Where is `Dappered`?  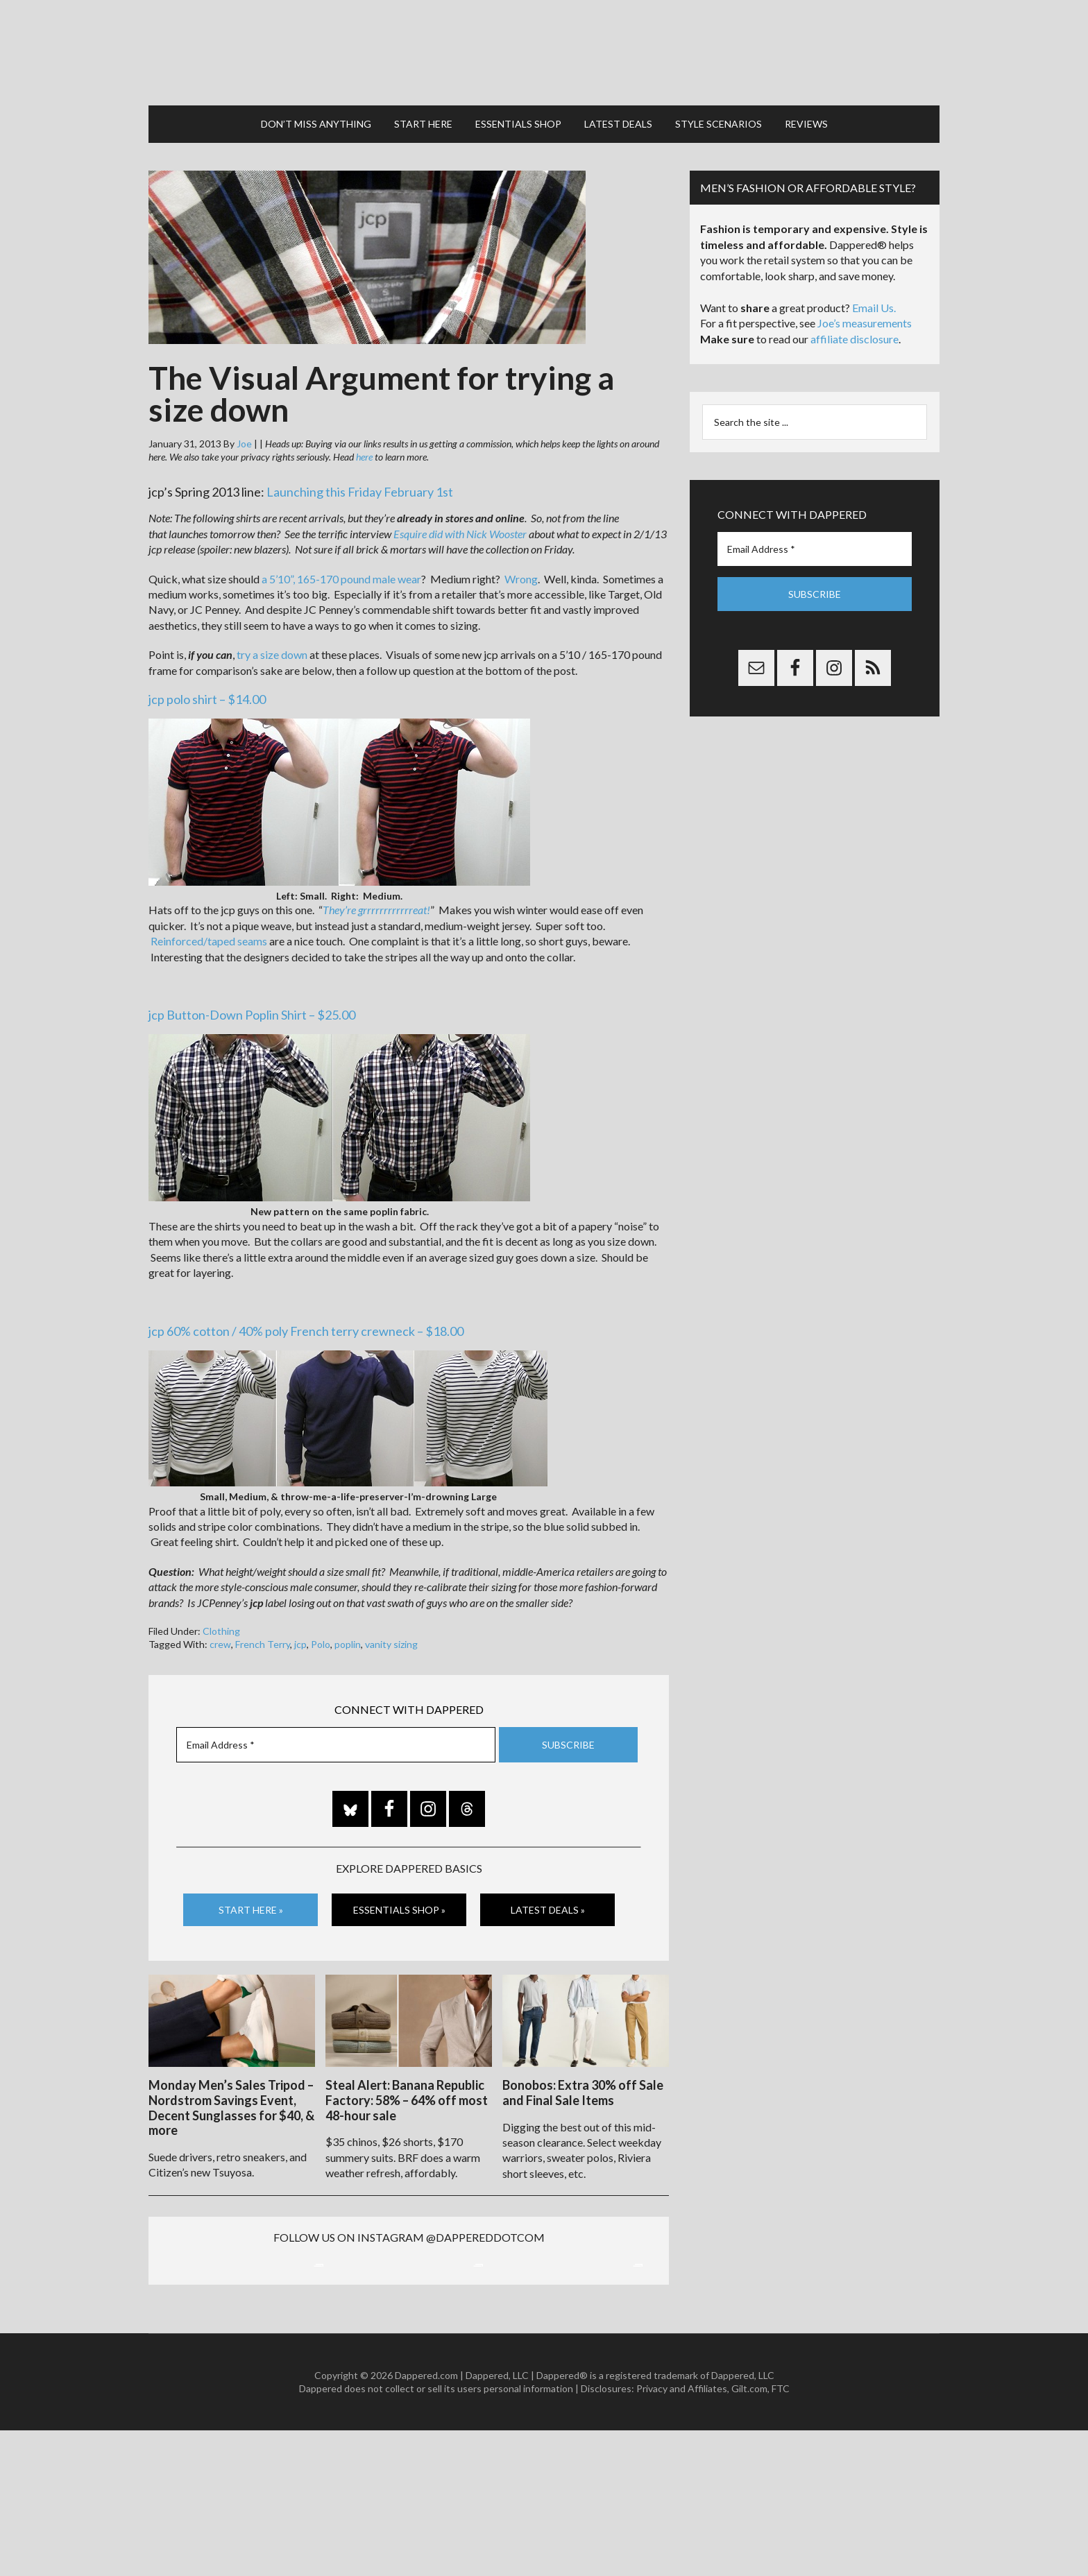 Dappered is located at coordinates (544, 52).